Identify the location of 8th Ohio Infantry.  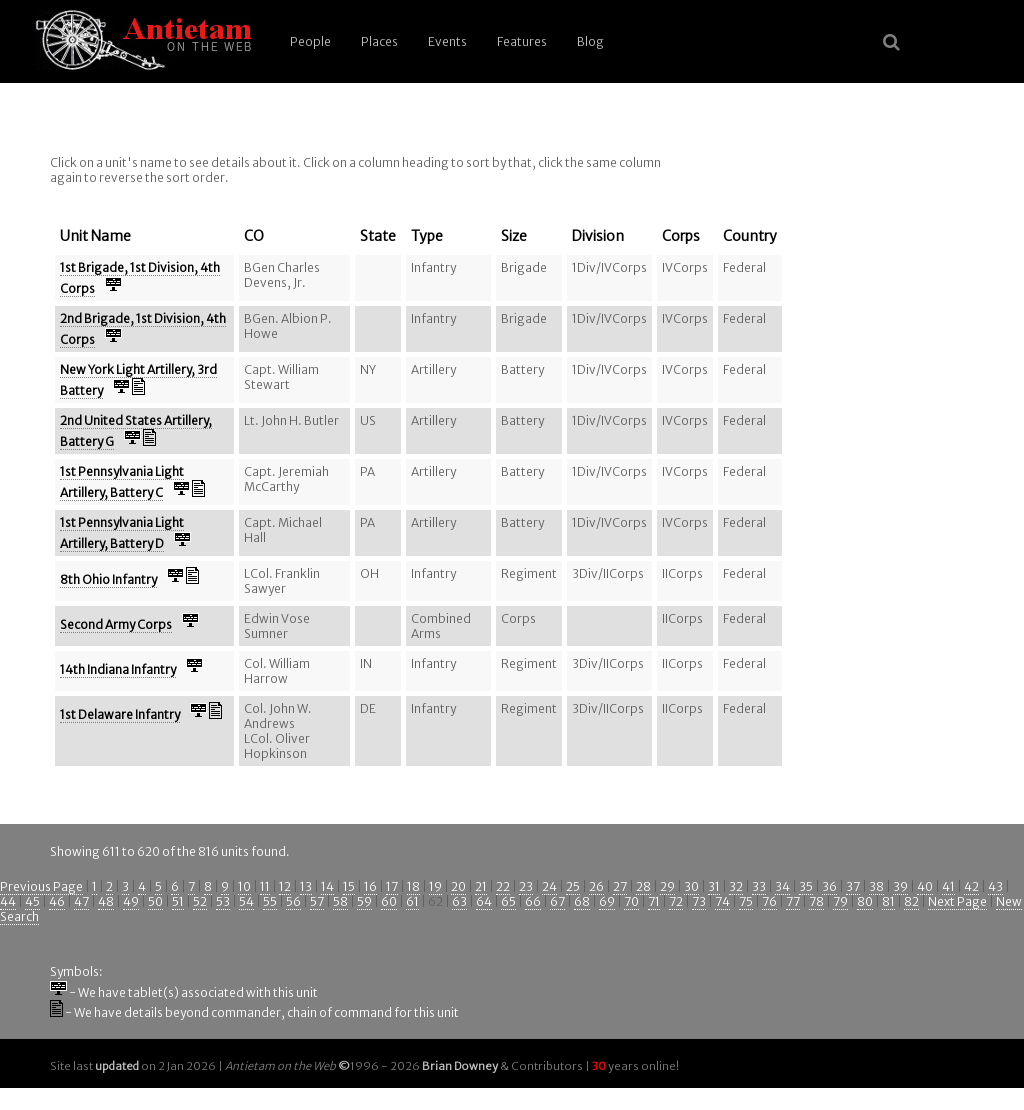
(108, 579).